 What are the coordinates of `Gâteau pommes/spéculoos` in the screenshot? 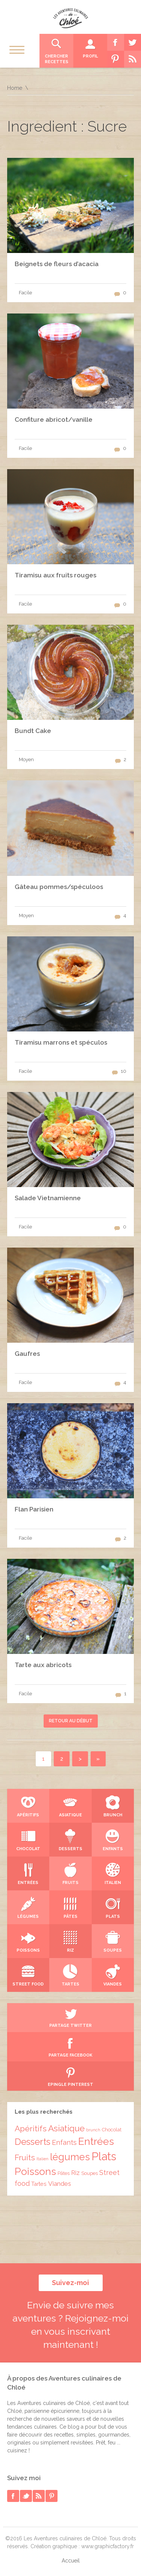 It's located at (59, 886).